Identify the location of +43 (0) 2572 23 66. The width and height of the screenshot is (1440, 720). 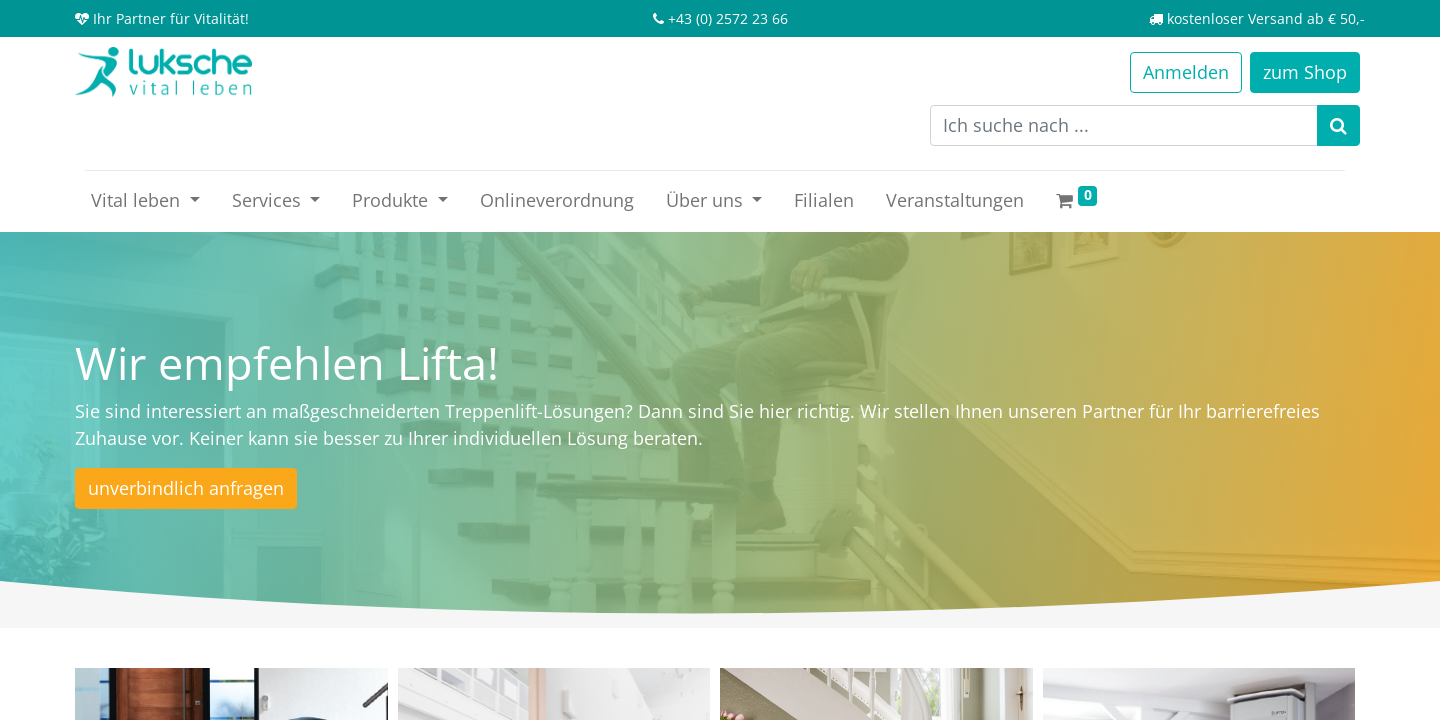
(728, 18).